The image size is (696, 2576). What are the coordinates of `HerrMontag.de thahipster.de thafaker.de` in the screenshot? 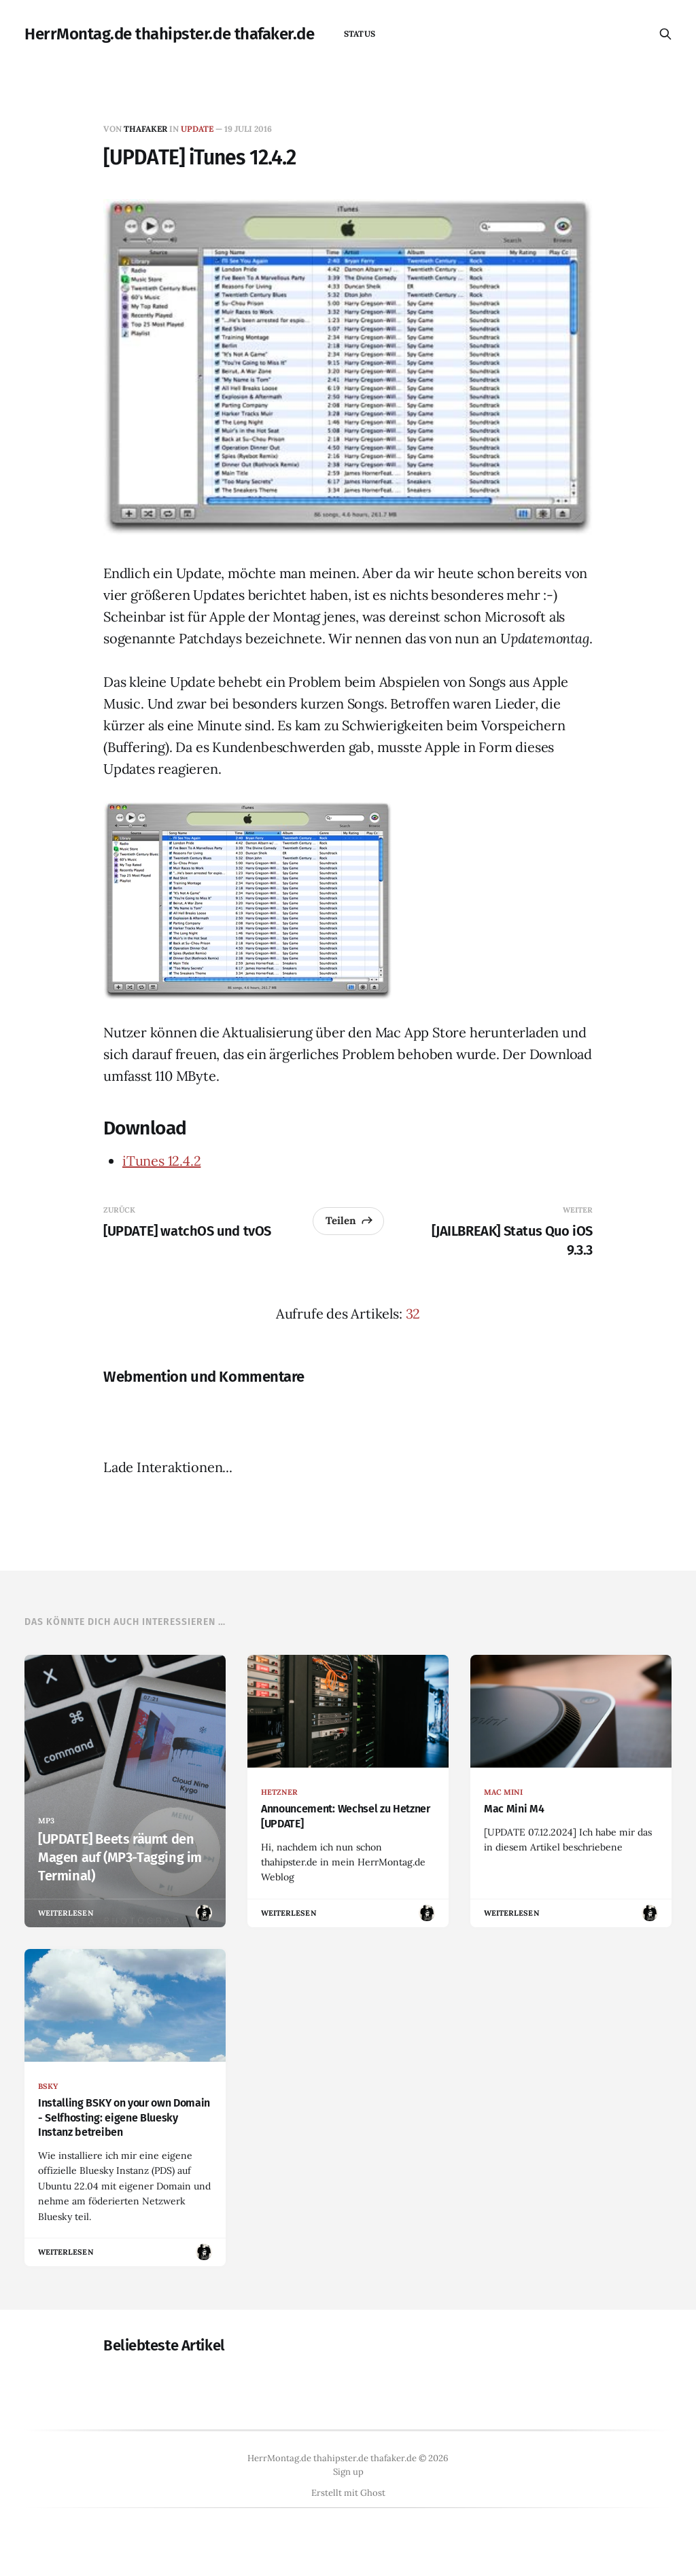 It's located at (169, 34).